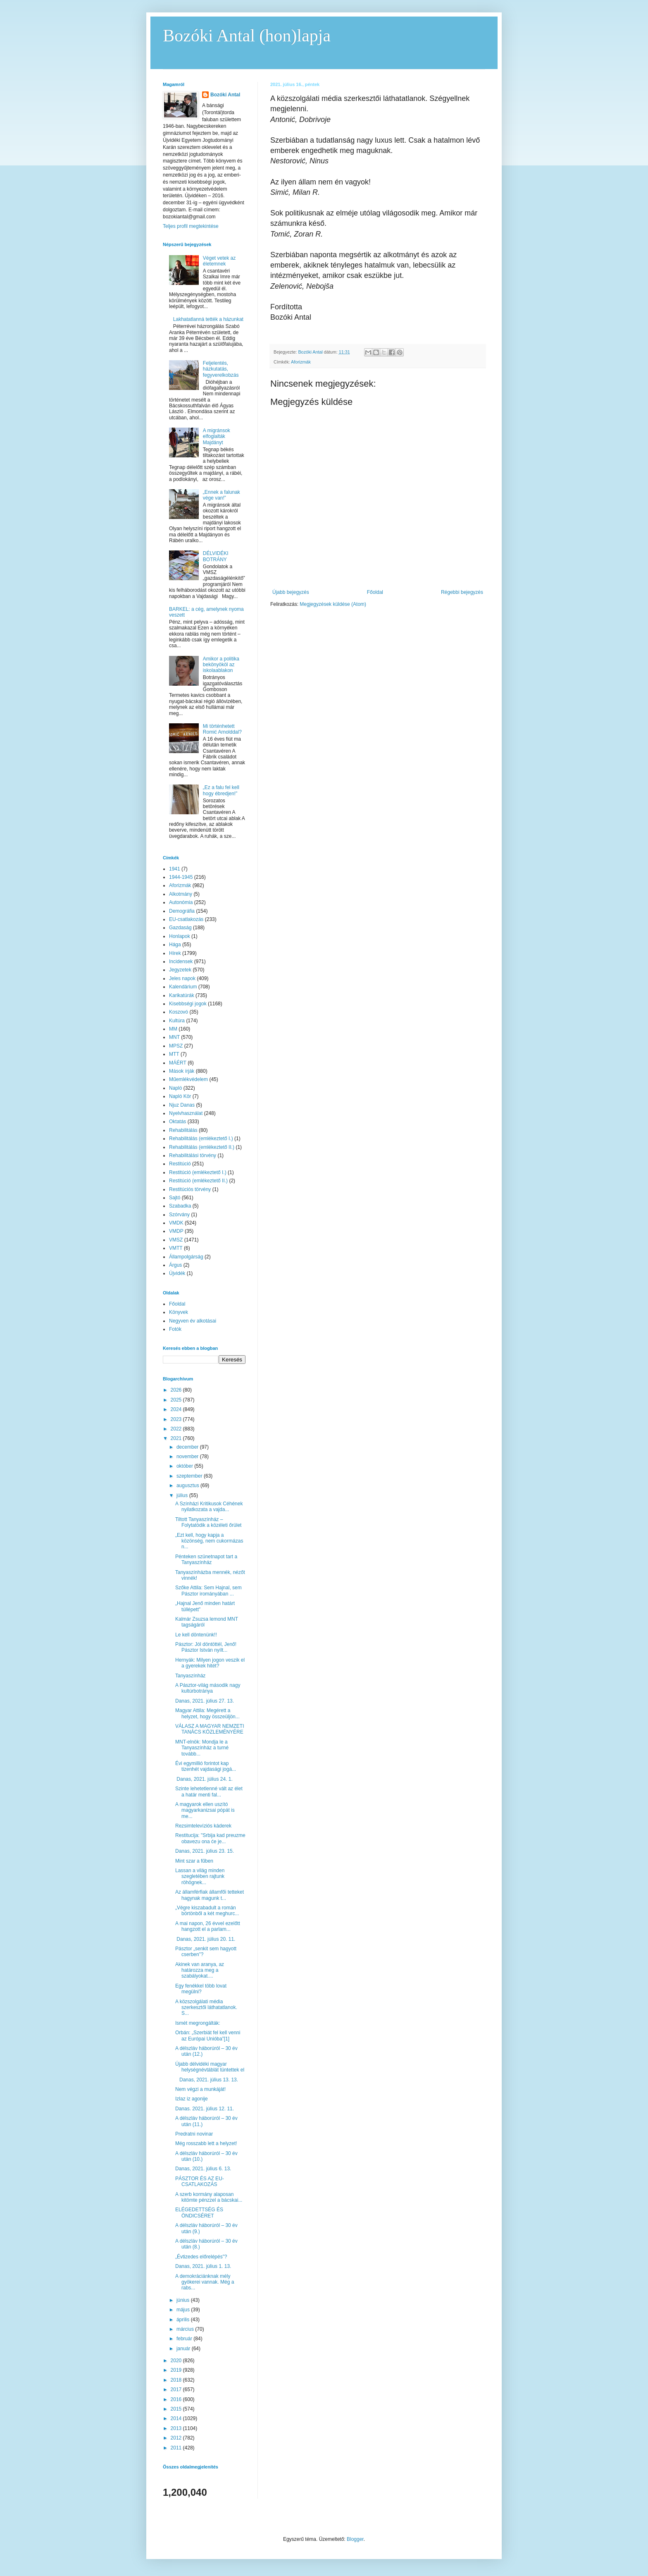 The width and height of the screenshot is (648, 2576). What do you see at coordinates (221, 495) in the screenshot?
I see `„Ennek a falunak vége van!”` at bounding box center [221, 495].